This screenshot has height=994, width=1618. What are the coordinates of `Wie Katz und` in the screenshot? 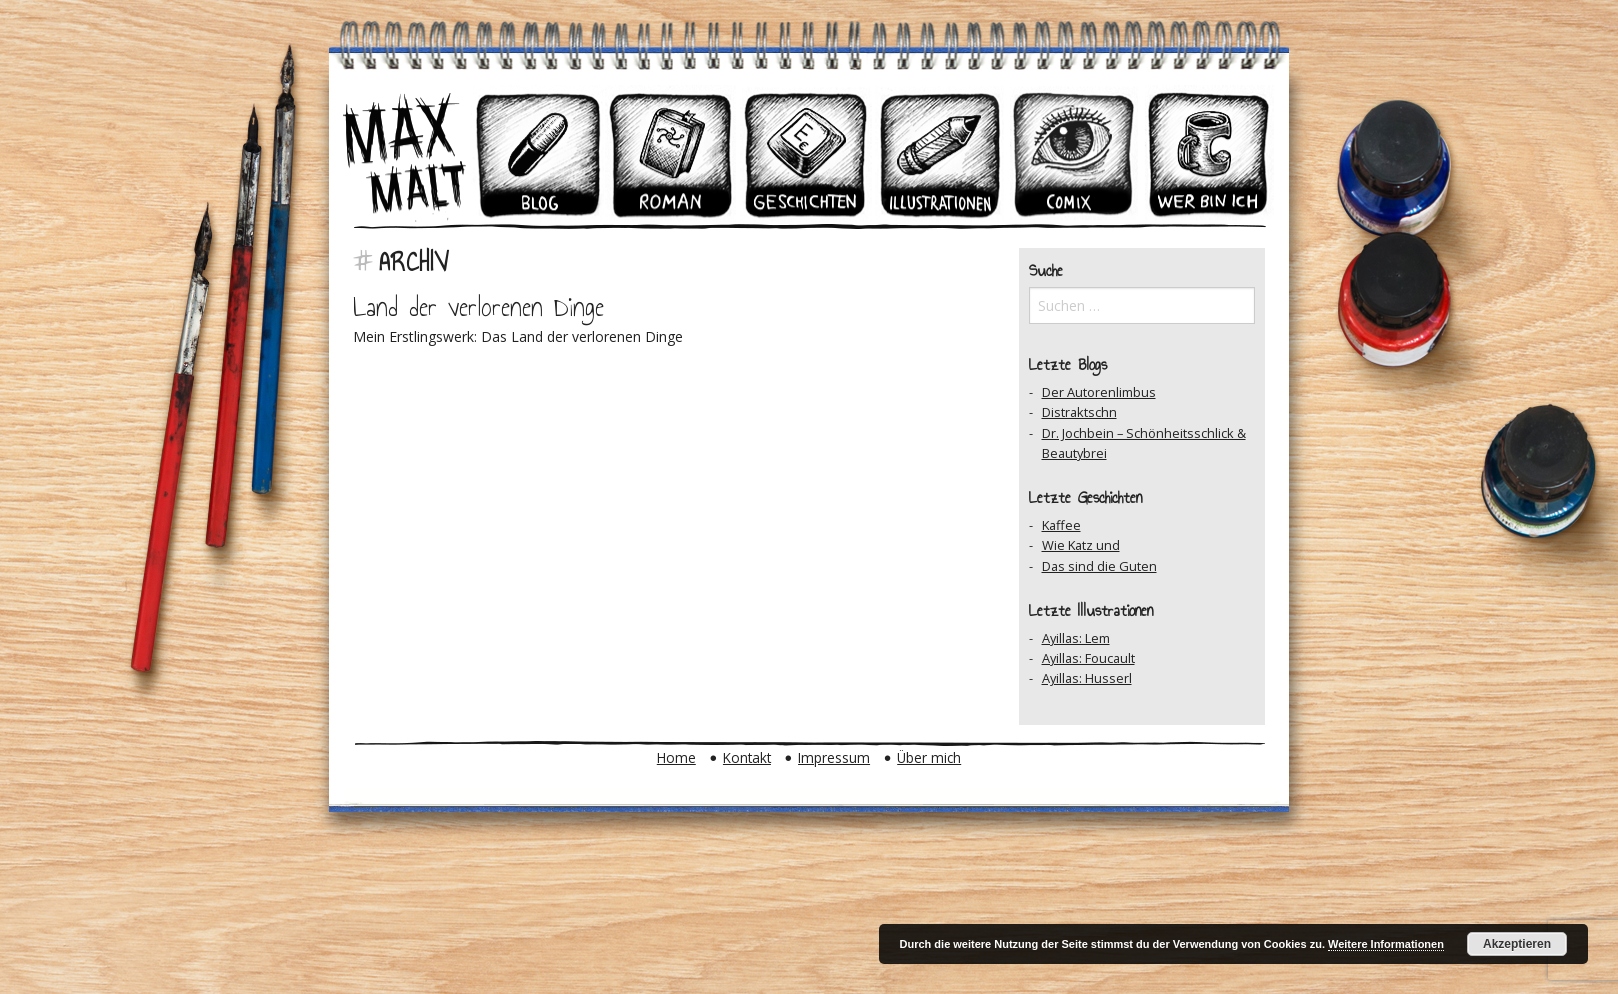 It's located at (1081, 545).